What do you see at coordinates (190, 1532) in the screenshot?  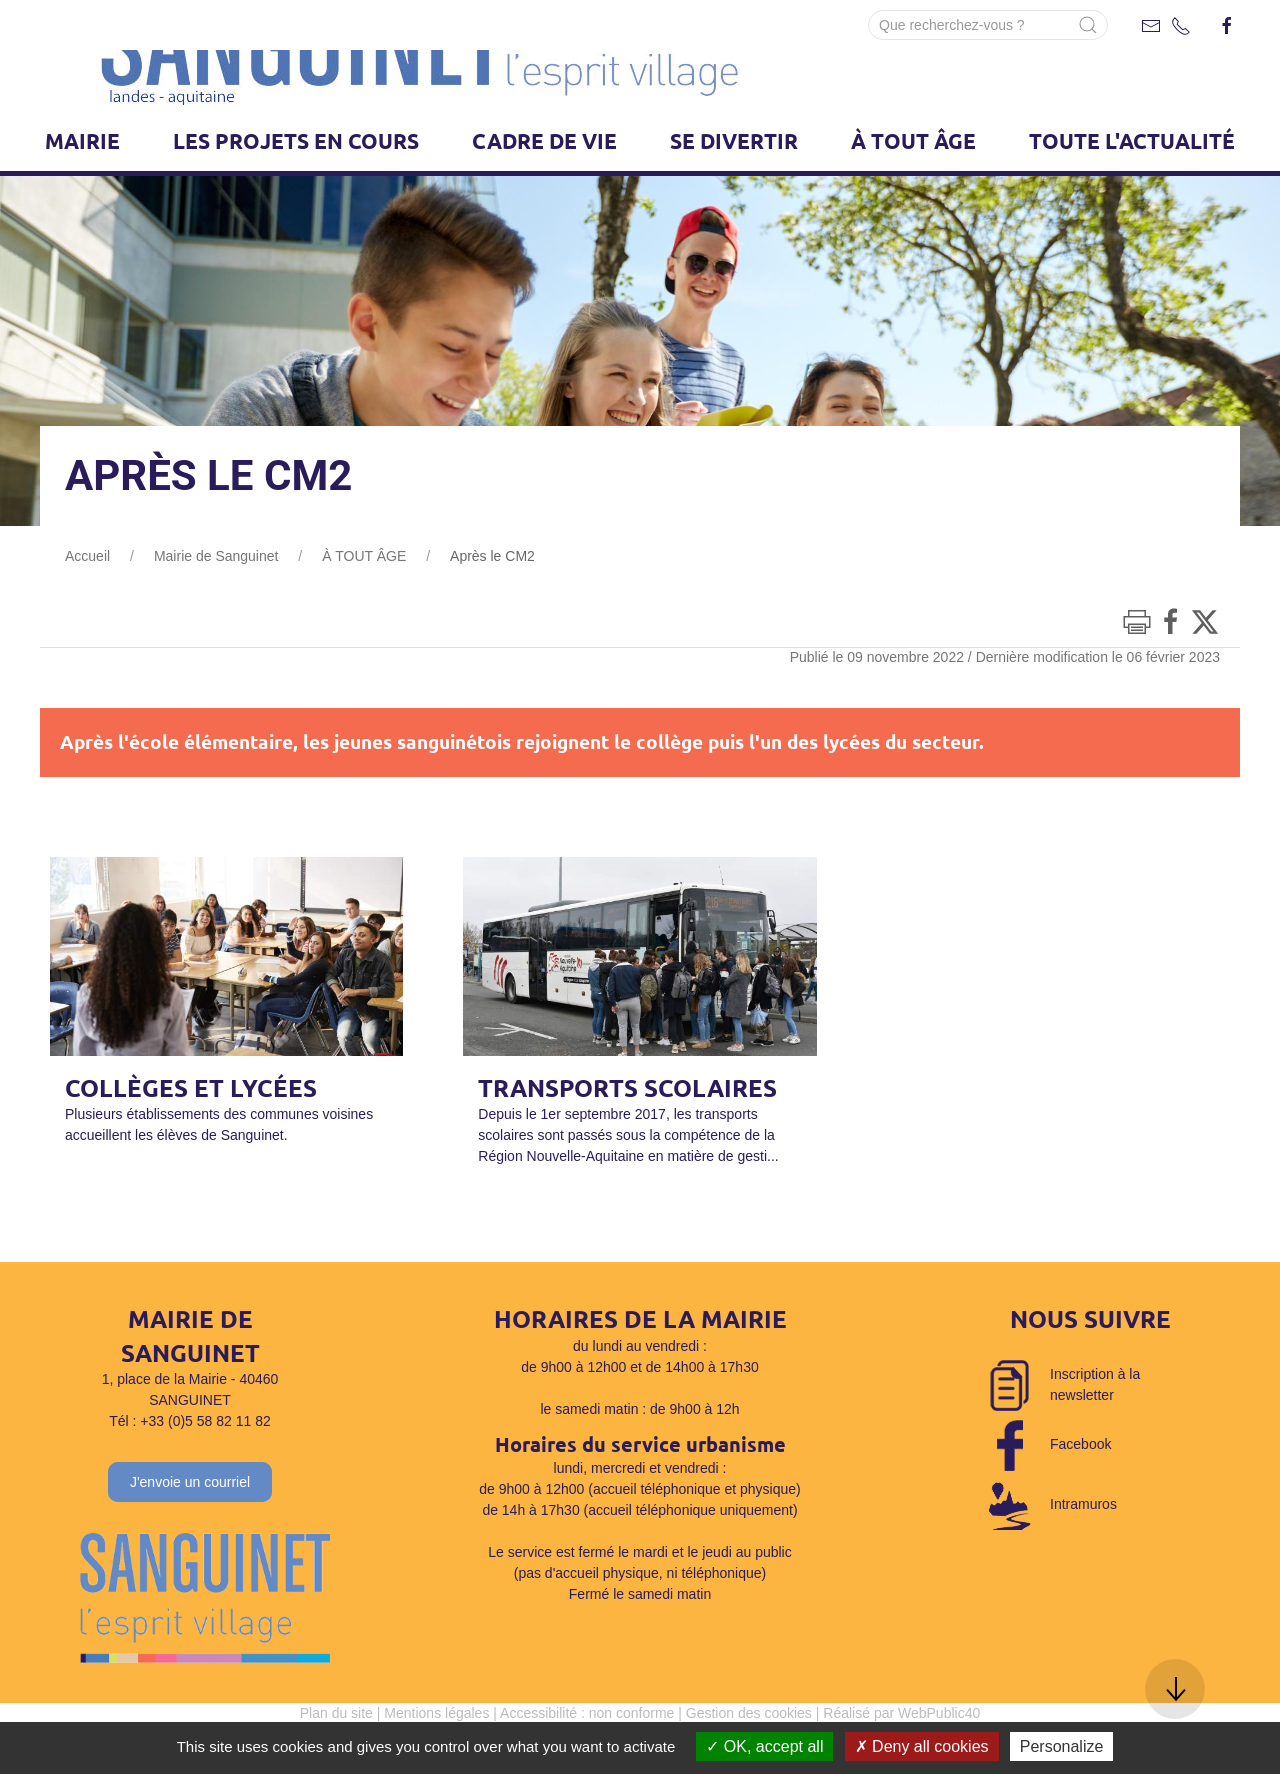 I see `J'envoie un courriel` at bounding box center [190, 1532].